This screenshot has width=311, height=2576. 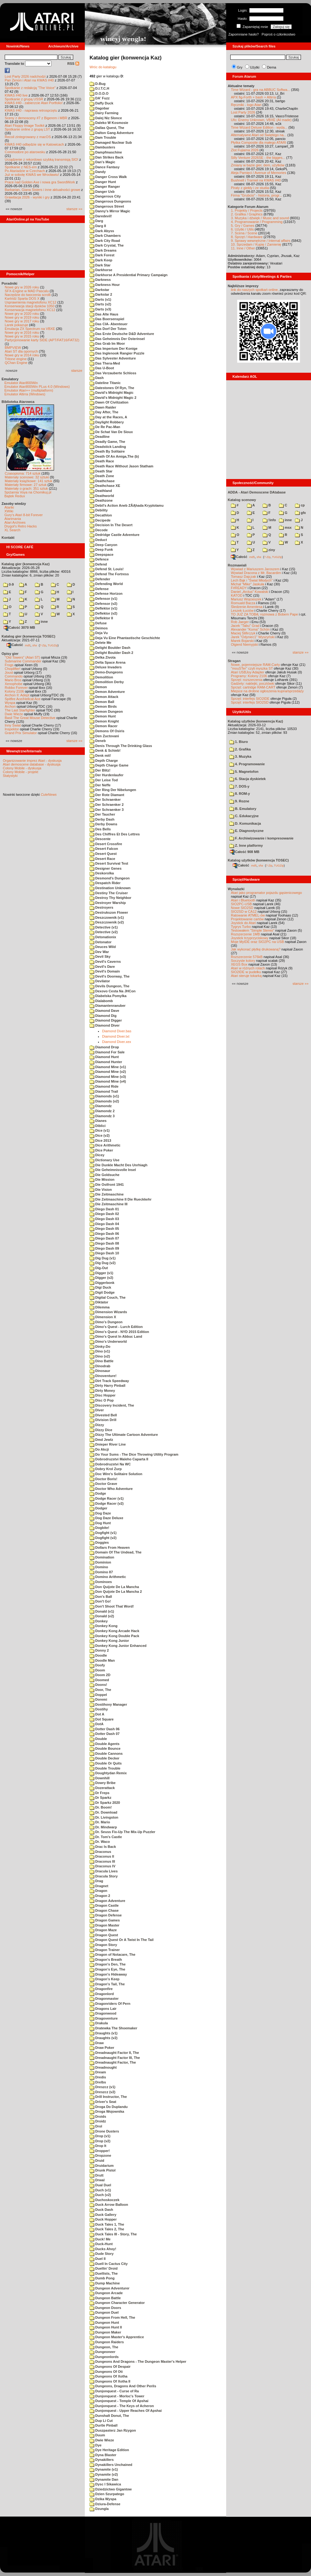 I want to click on Deflektor (v2), so click(x=103, y=613).